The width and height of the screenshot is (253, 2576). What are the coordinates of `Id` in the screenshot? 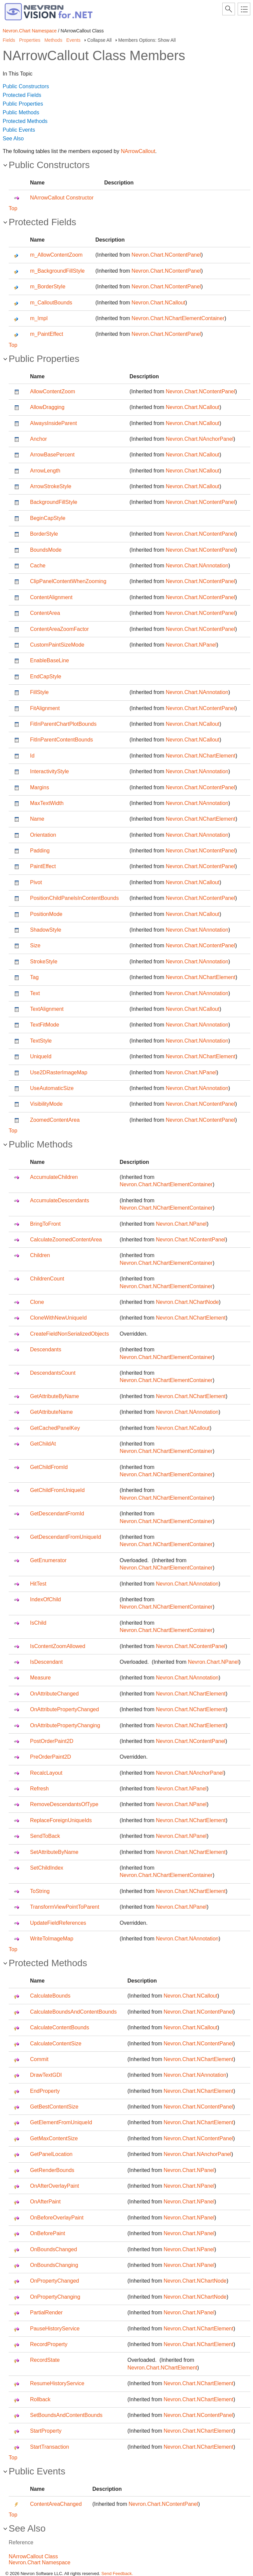 It's located at (32, 756).